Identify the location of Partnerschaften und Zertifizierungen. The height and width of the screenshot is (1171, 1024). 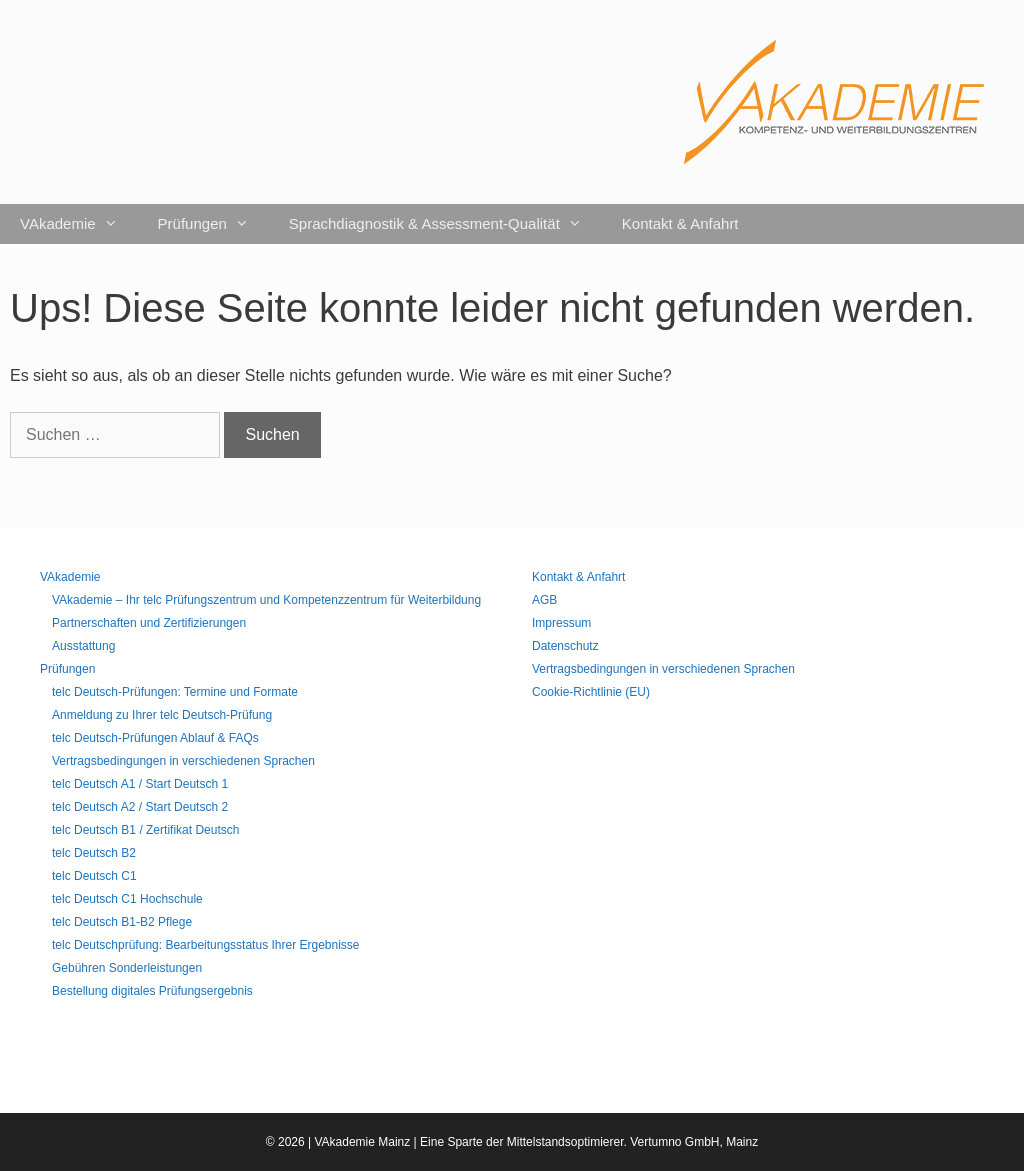
(149, 623).